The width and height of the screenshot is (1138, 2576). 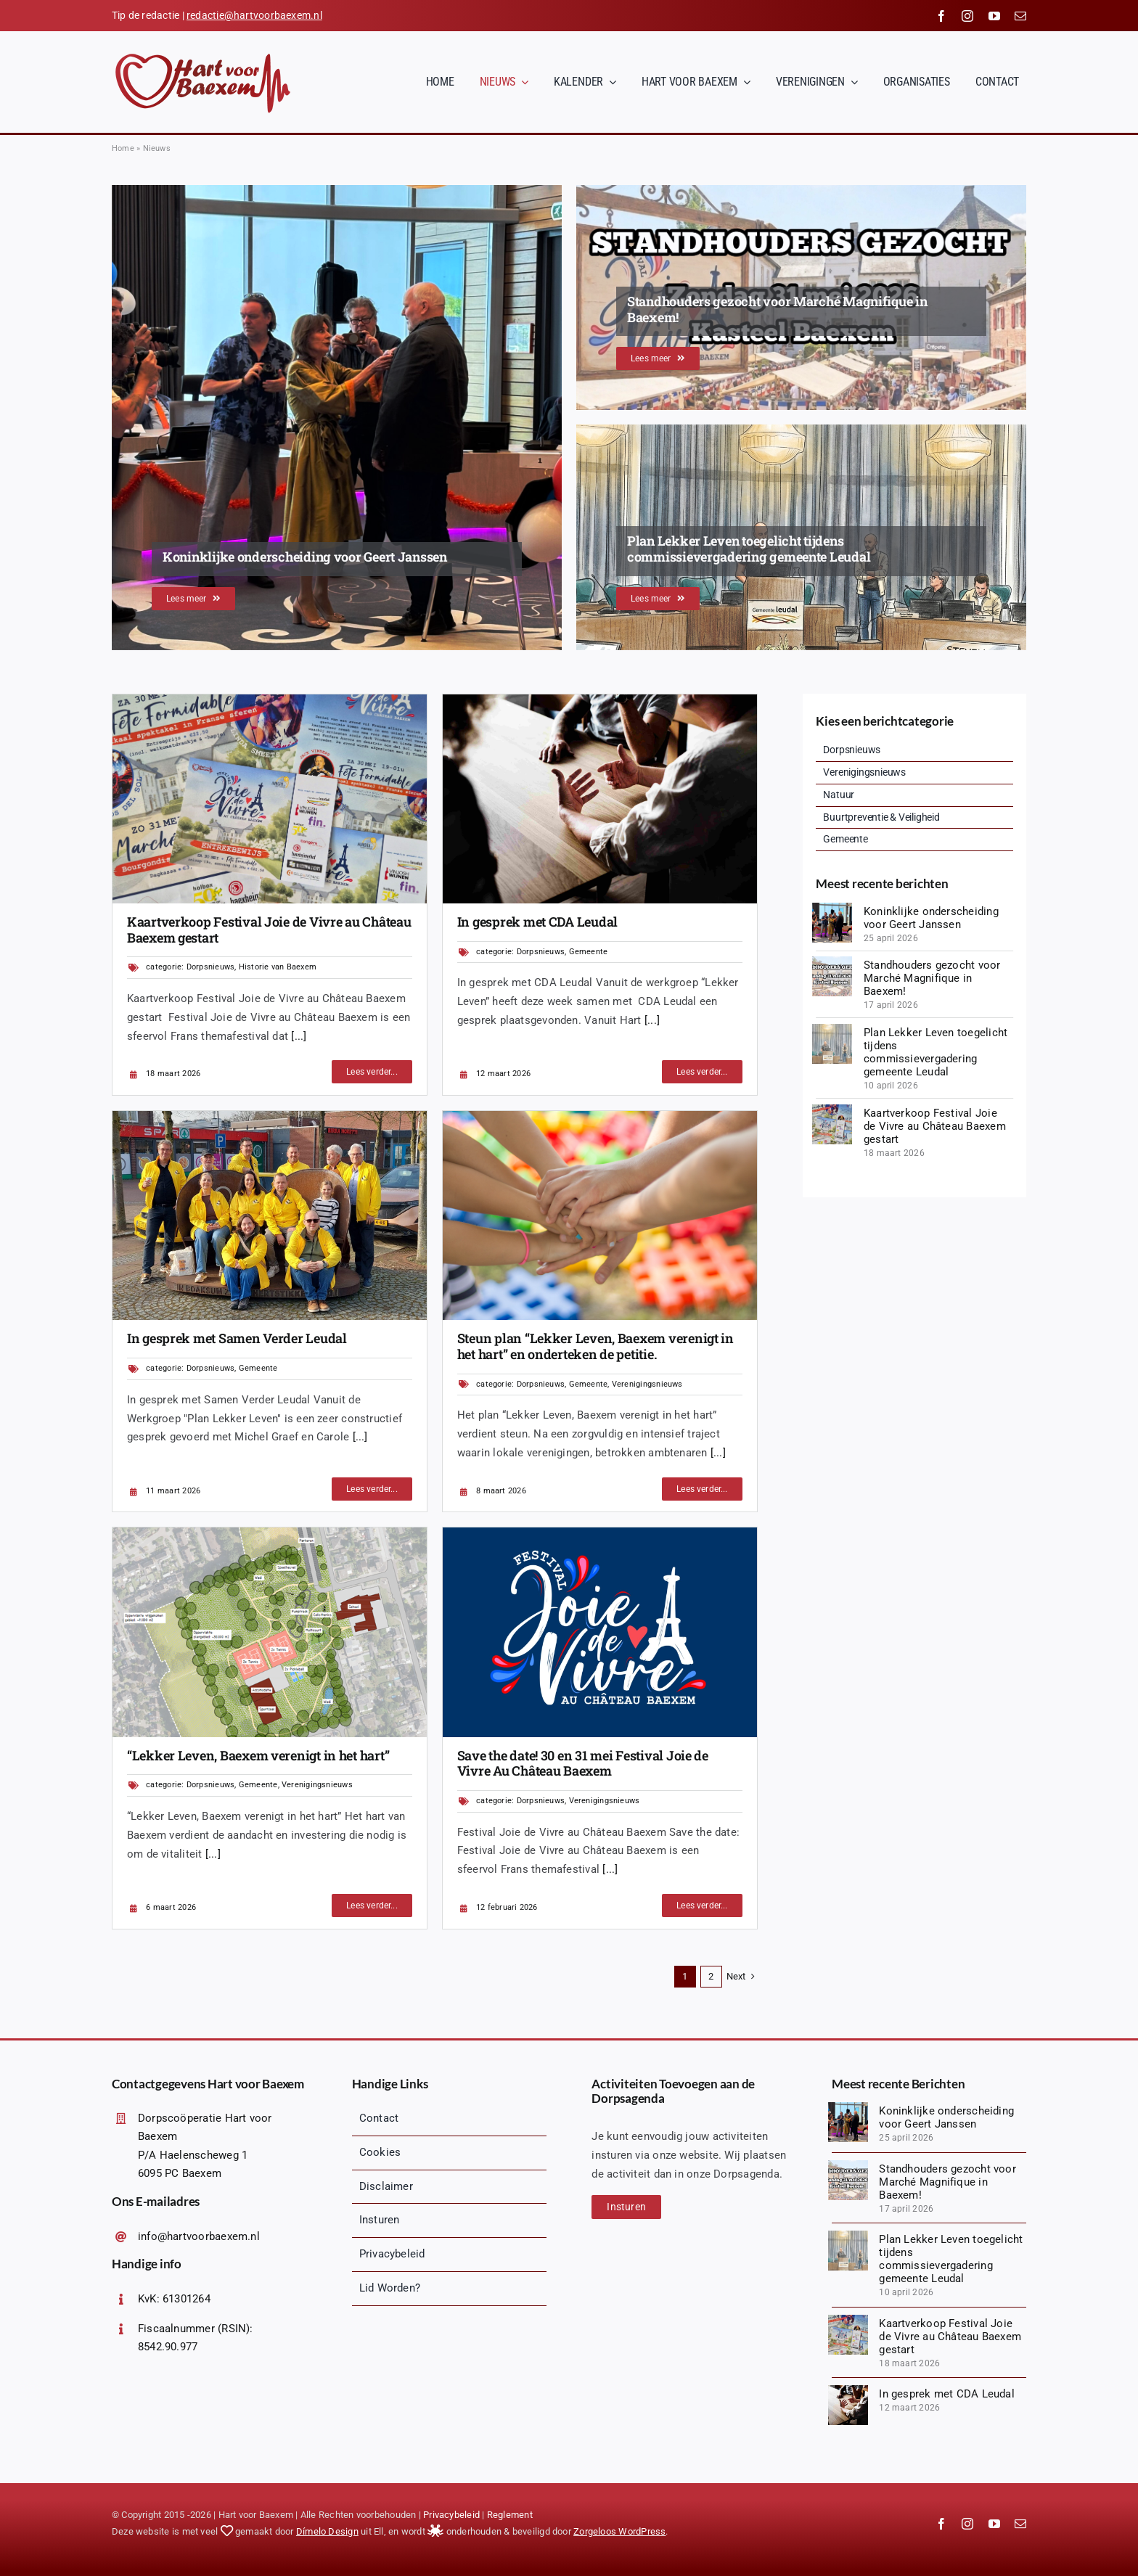 What do you see at coordinates (931, 918) in the screenshot?
I see `Koninklijke onderscheiding voor Geert Janssen` at bounding box center [931, 918].